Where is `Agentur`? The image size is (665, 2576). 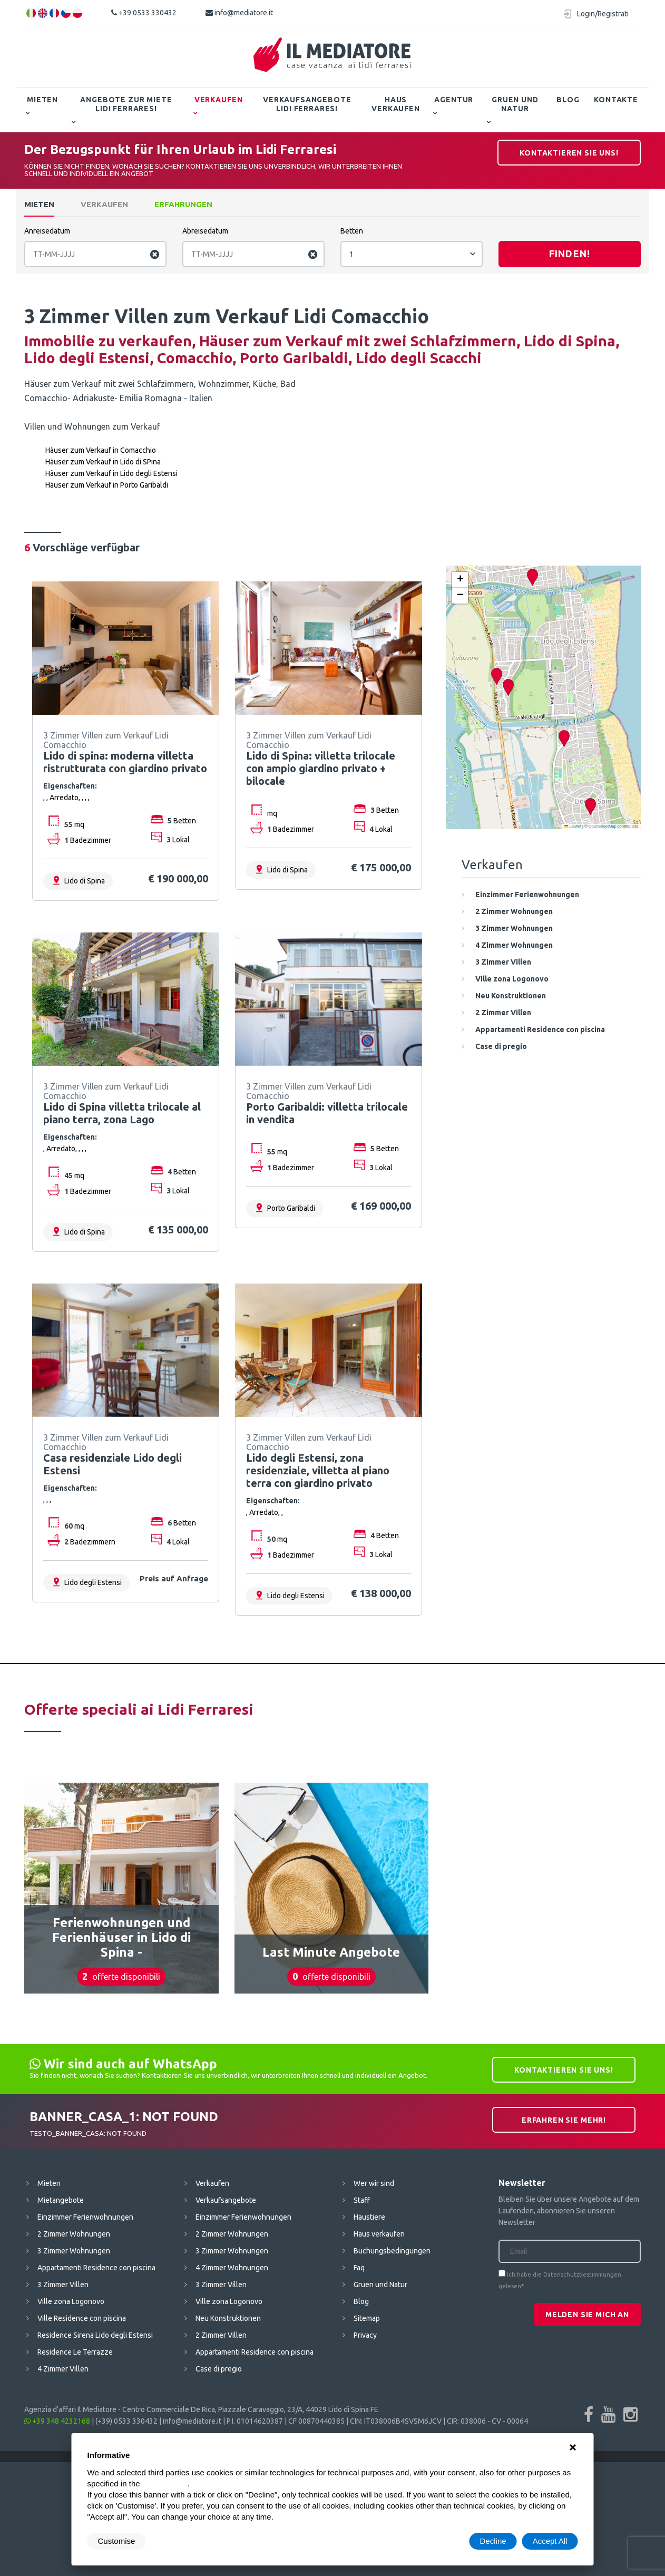
Agentur is located at coordinates (453, 99).